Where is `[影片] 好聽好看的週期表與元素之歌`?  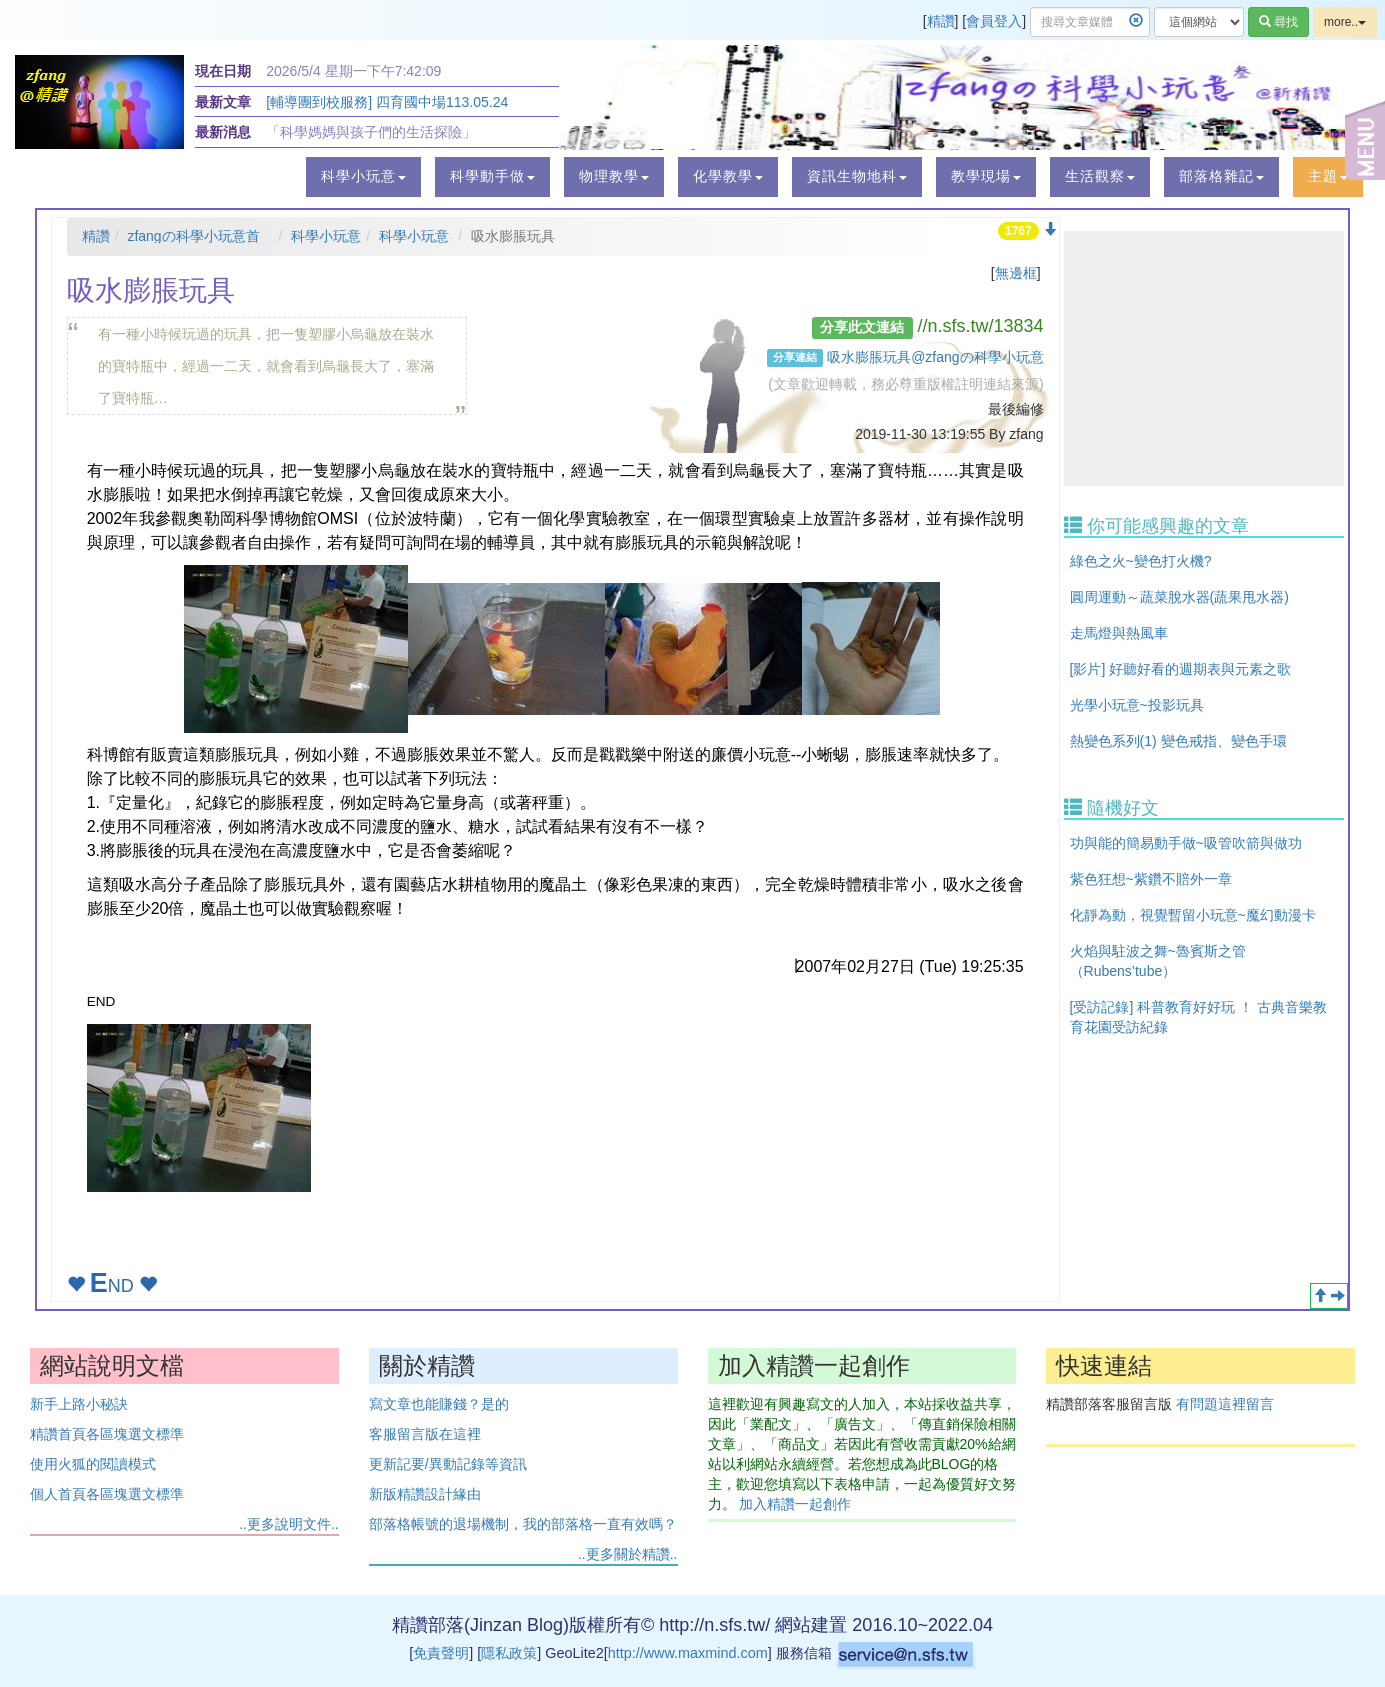 [影片] 好聽好看的週期表與元素之歌 is located at coordinates (1181, 669).